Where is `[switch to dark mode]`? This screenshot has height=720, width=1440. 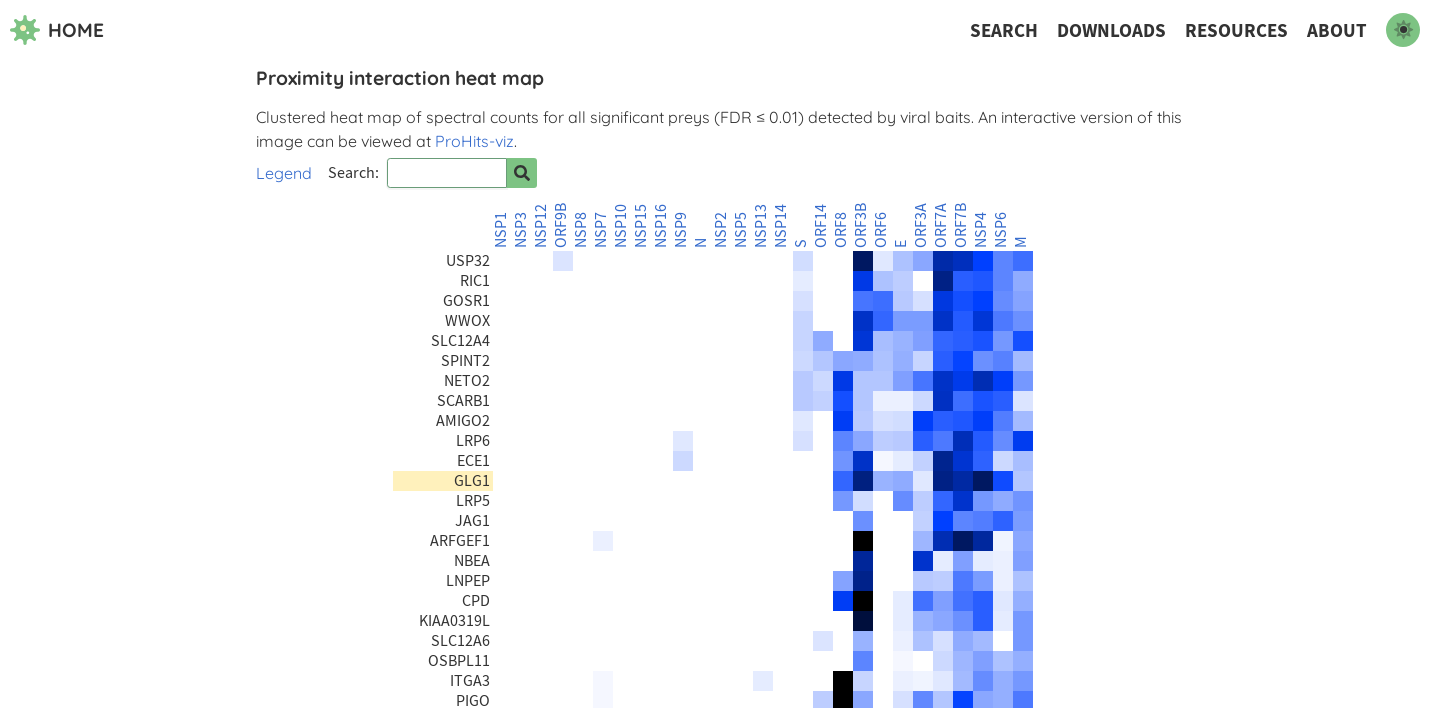
[switch to dark mode] is located at coordinates (1403, 30).